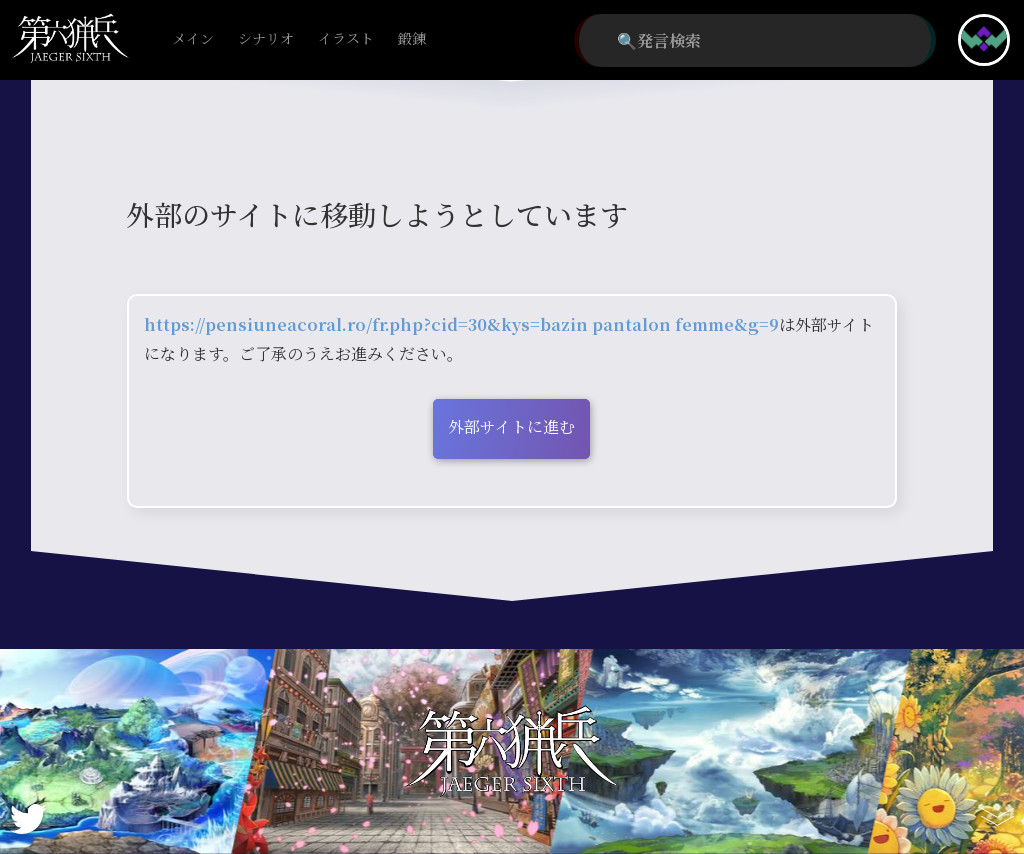 Image resolution: width=1024 pixels, height=854 pixels. I want to click on シナリオ, so click(266, 39).